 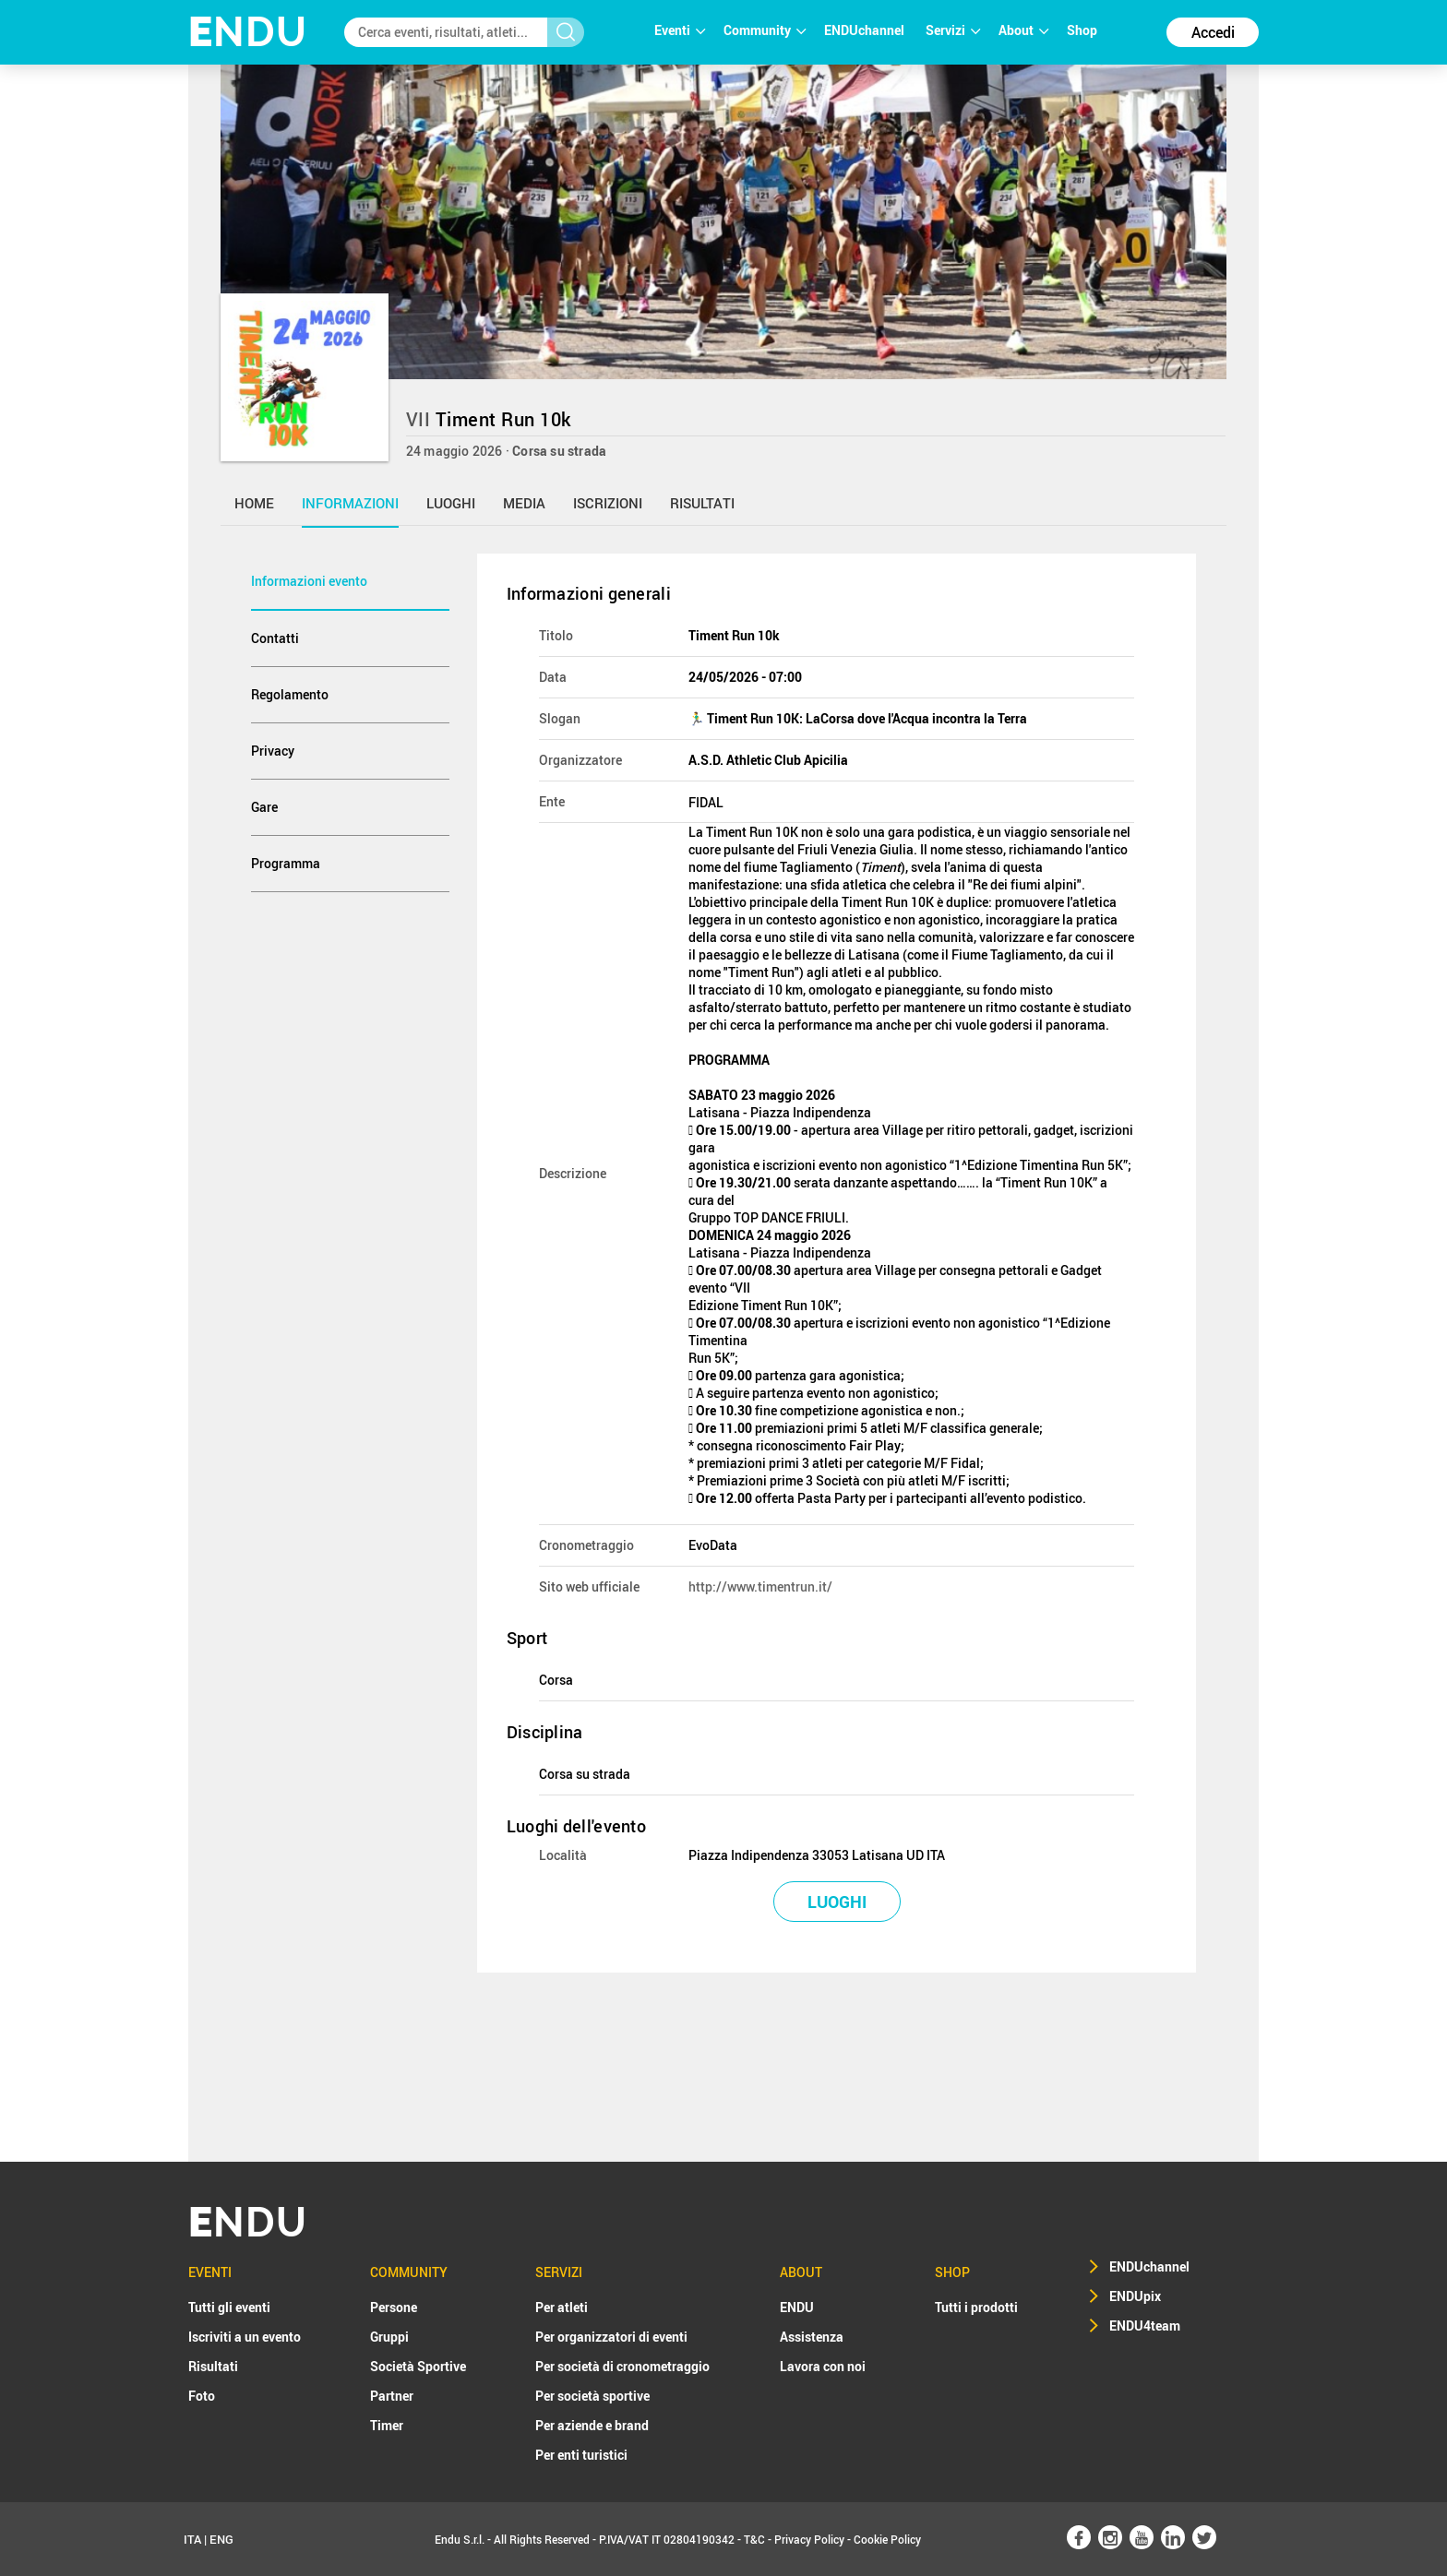 What do you see at coordinates (192, 2539) in the screenshot?
I see `ITA` at bounding box center [192, 2539].